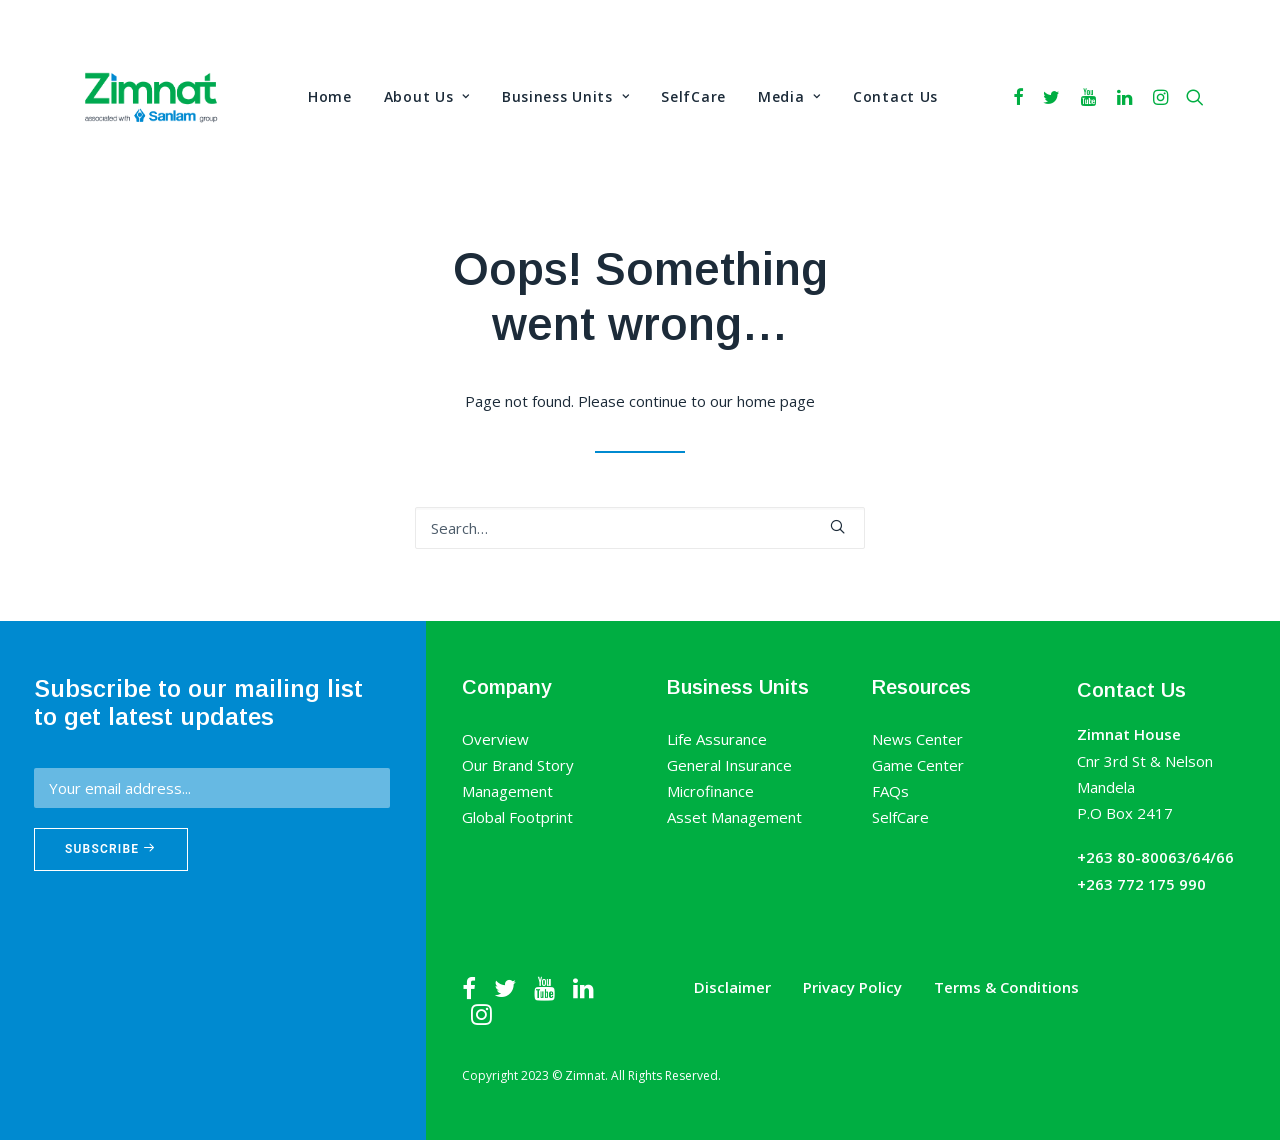 This screenshot has width=1280, height=1140. Describe the element at coordinates (895, 96) in the screenshot. I see `Contact Us` at that location.